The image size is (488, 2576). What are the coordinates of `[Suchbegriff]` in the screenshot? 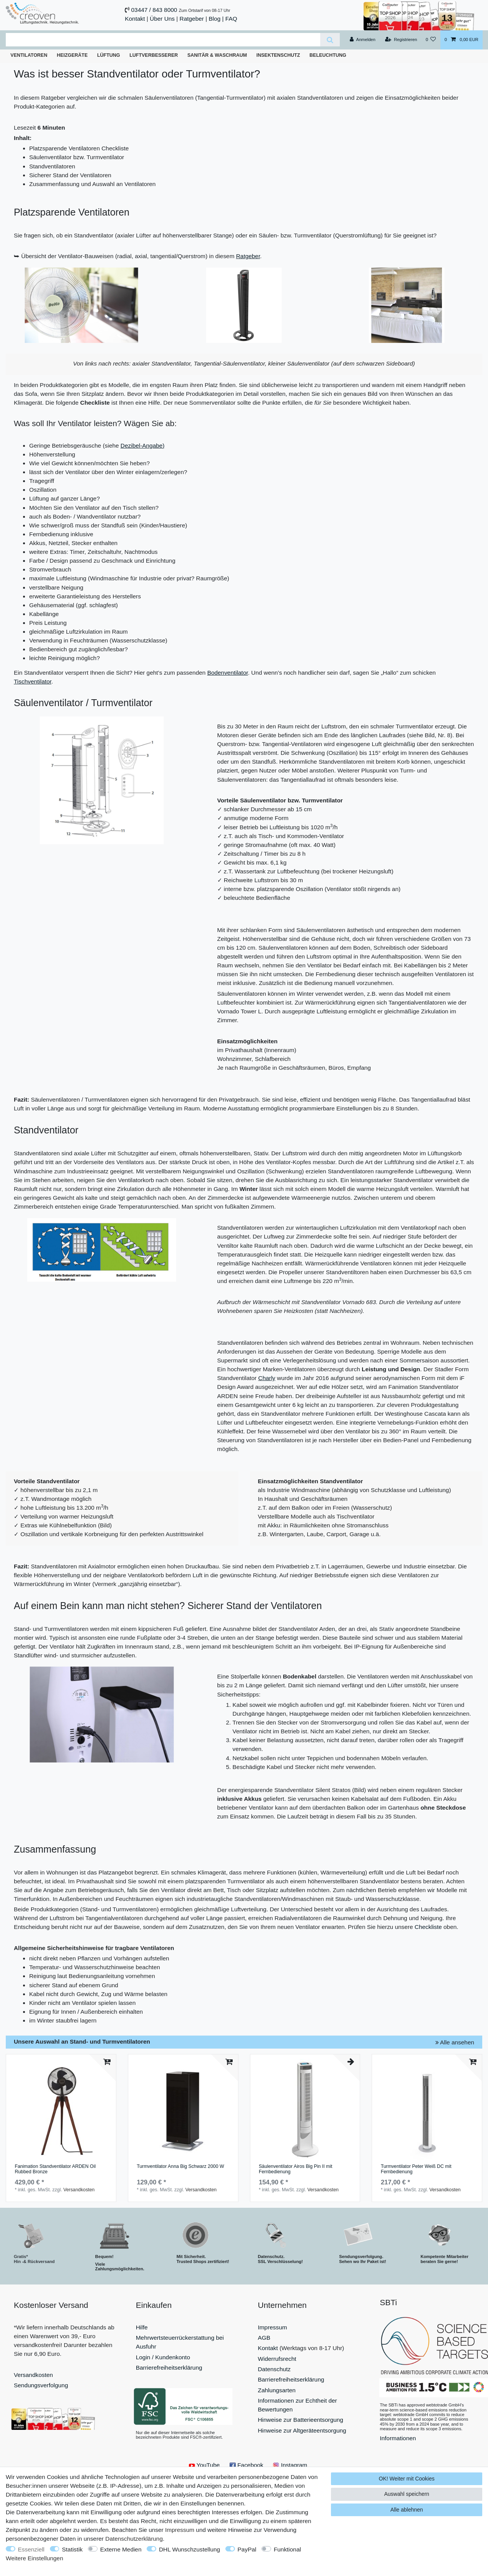 It's located at (163, 39).